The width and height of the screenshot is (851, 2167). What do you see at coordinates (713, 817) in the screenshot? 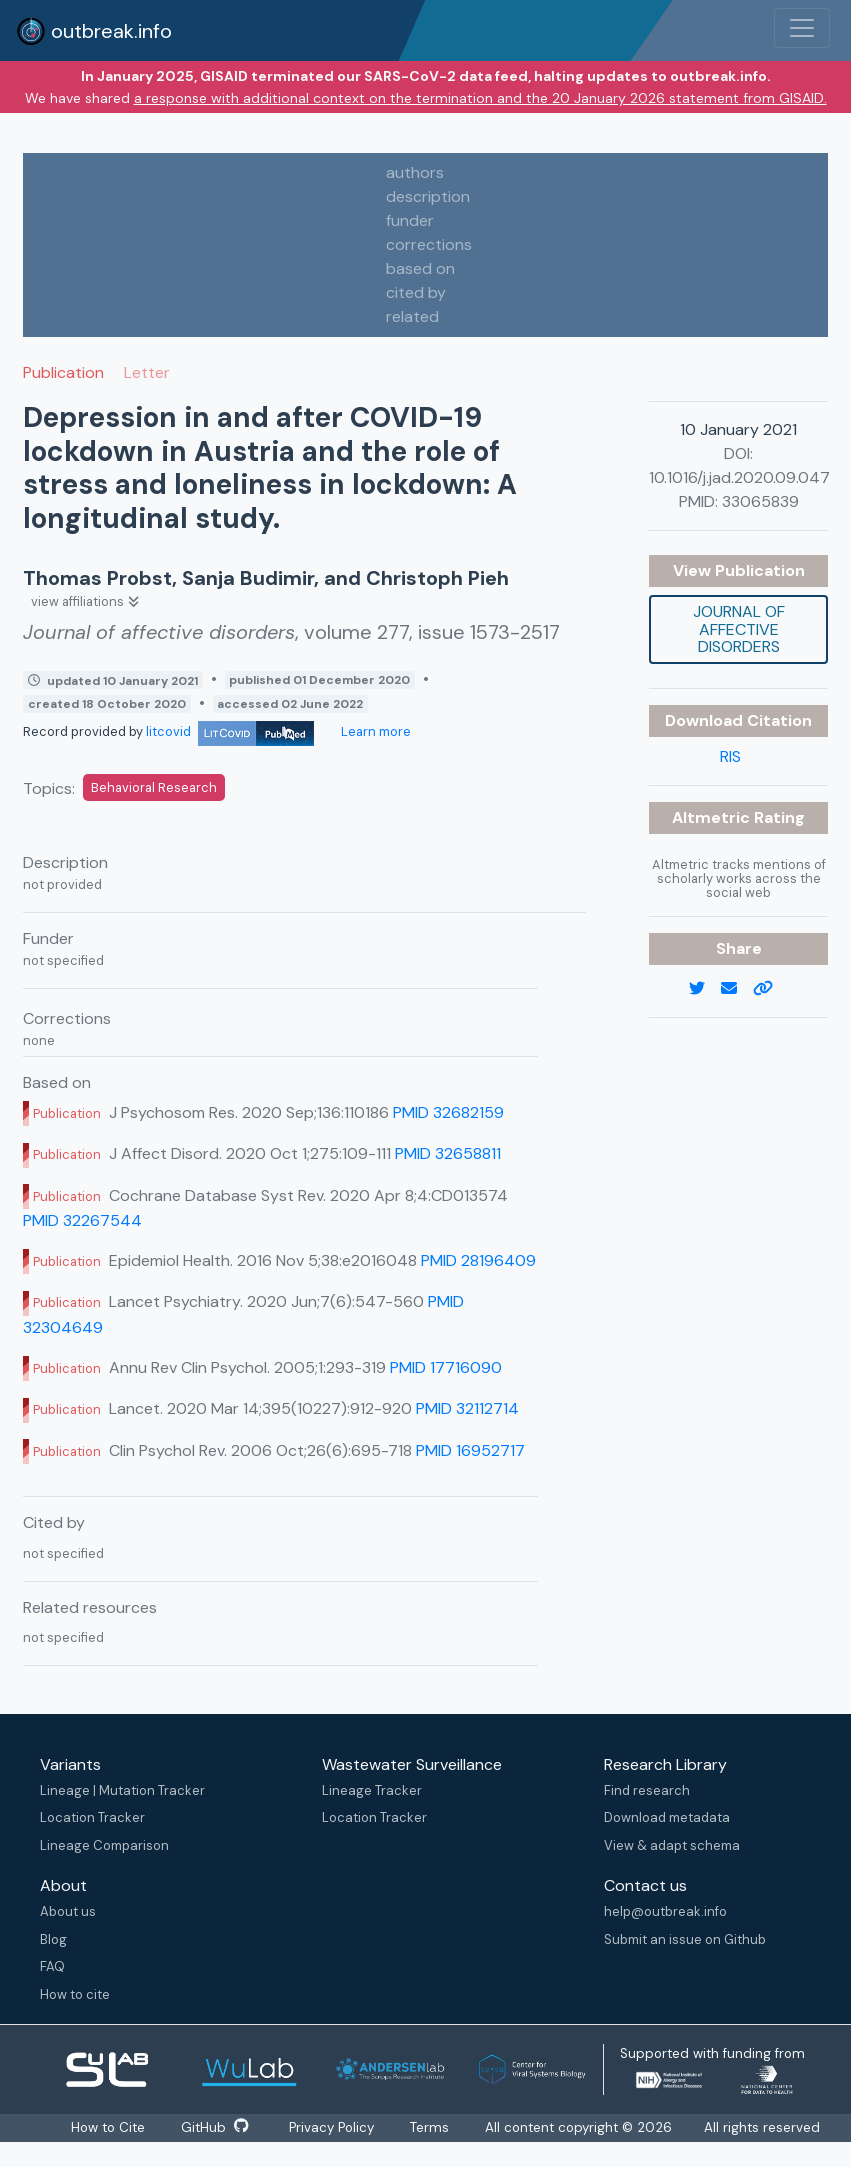
I see `Altmetric` at bounding box center [713, 817].